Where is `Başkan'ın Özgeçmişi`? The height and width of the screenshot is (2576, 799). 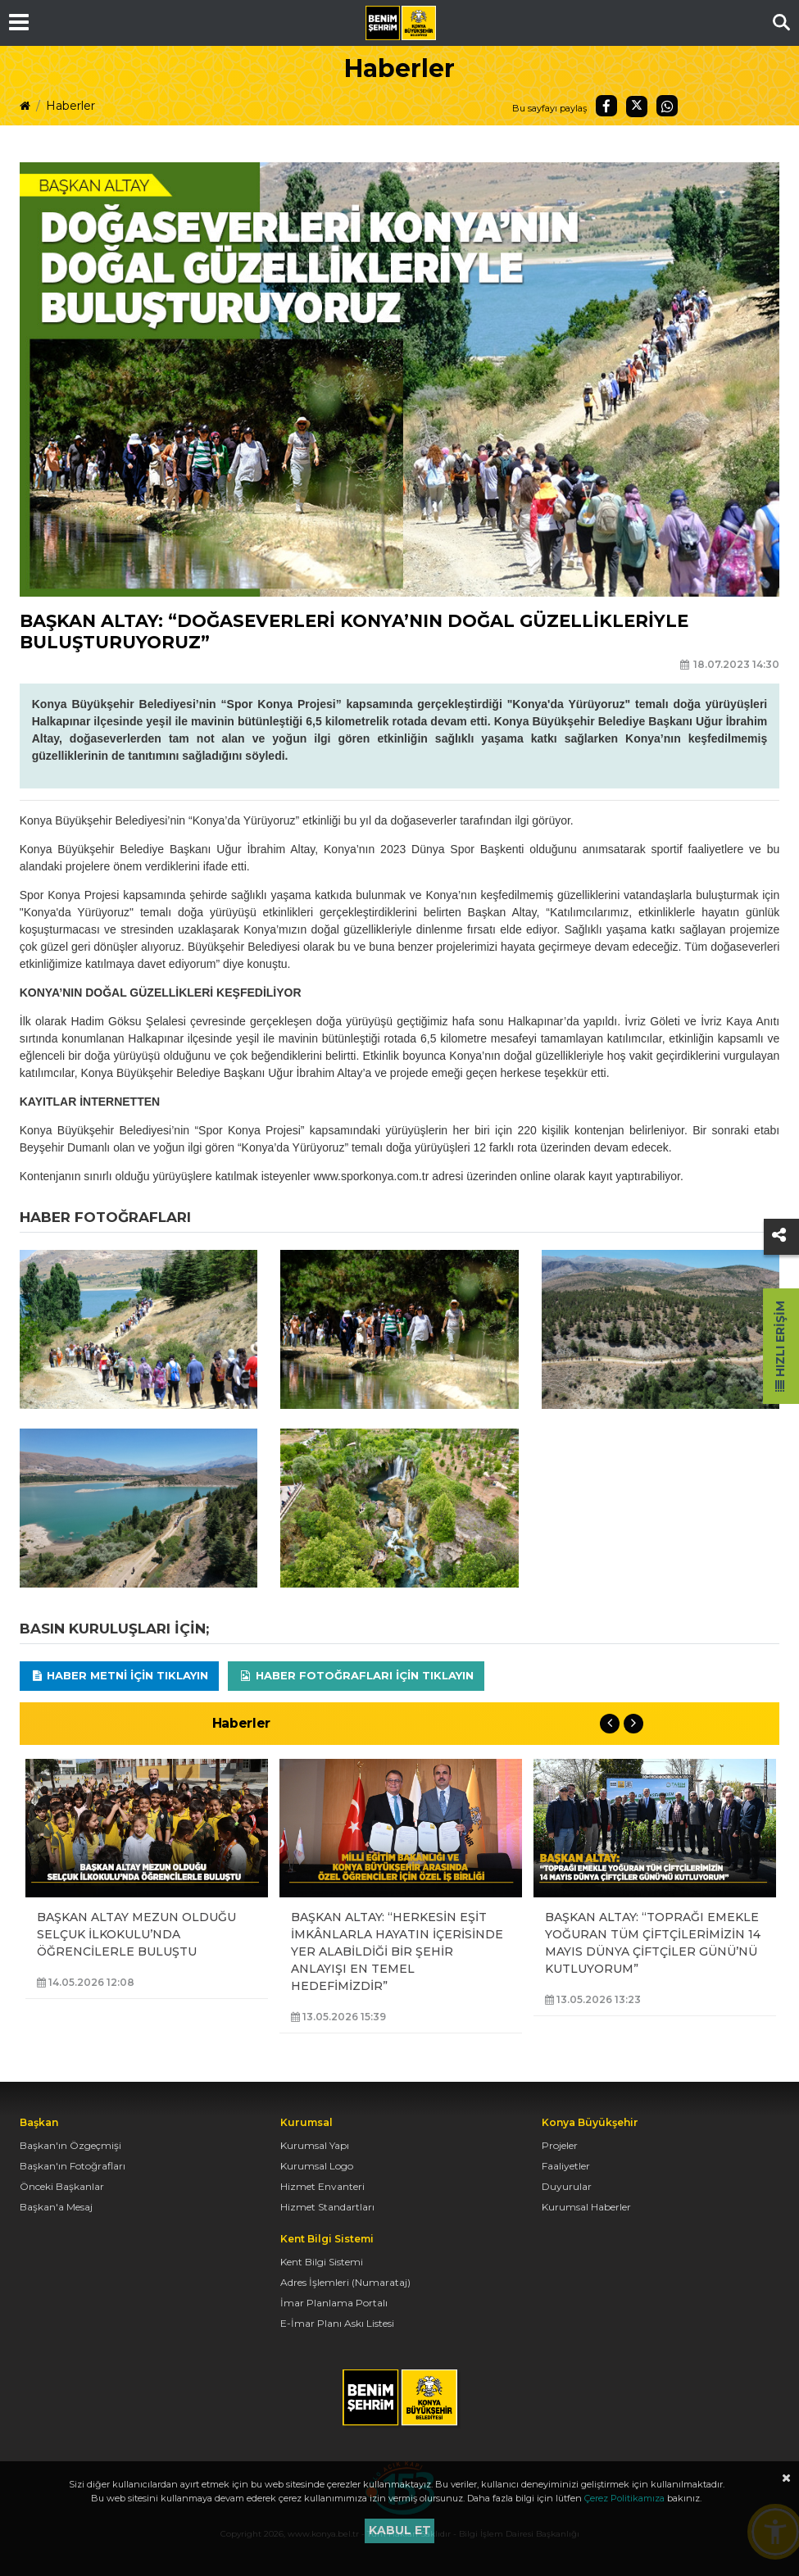
Başkan'ın Özgeçmişi is located at coordinates (70, 2145).